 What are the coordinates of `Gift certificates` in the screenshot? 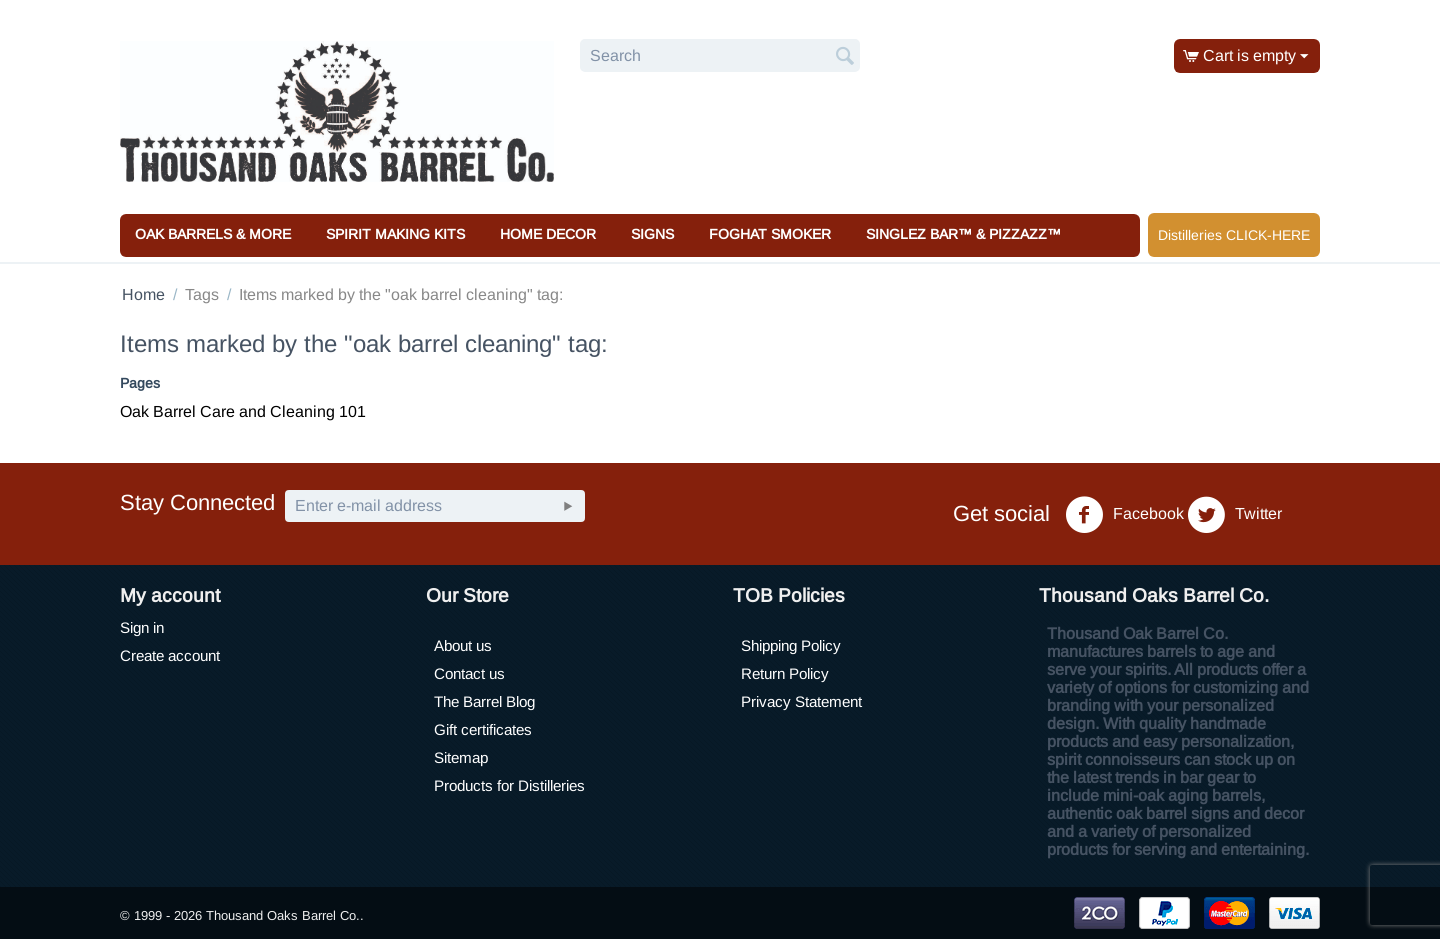 It's located at (483, 729).